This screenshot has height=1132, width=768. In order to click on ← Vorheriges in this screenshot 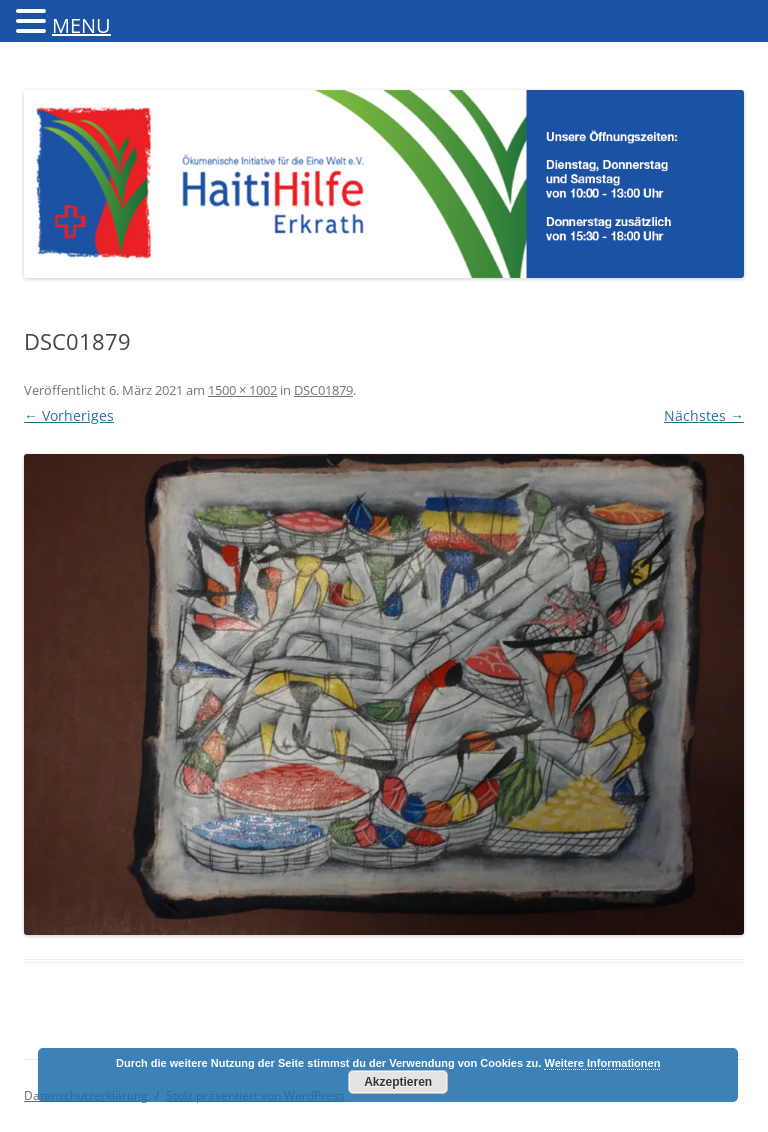, I will do `click(69, 415)`.